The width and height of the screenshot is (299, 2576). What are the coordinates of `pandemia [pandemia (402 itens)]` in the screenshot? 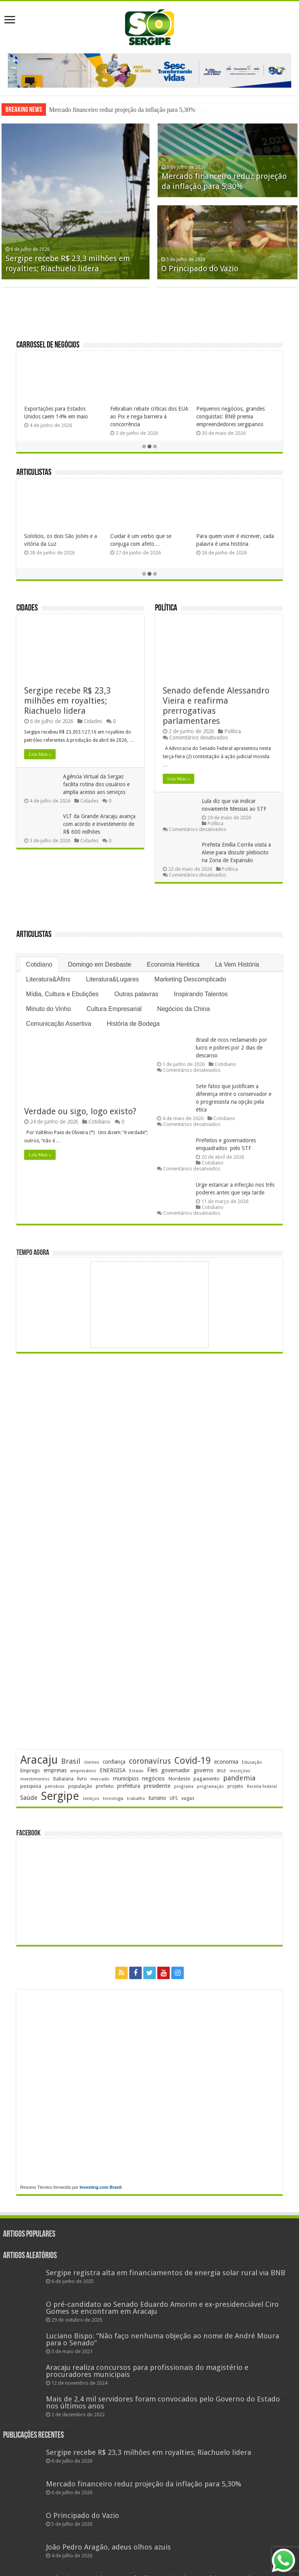 It's located at (239, 1779).